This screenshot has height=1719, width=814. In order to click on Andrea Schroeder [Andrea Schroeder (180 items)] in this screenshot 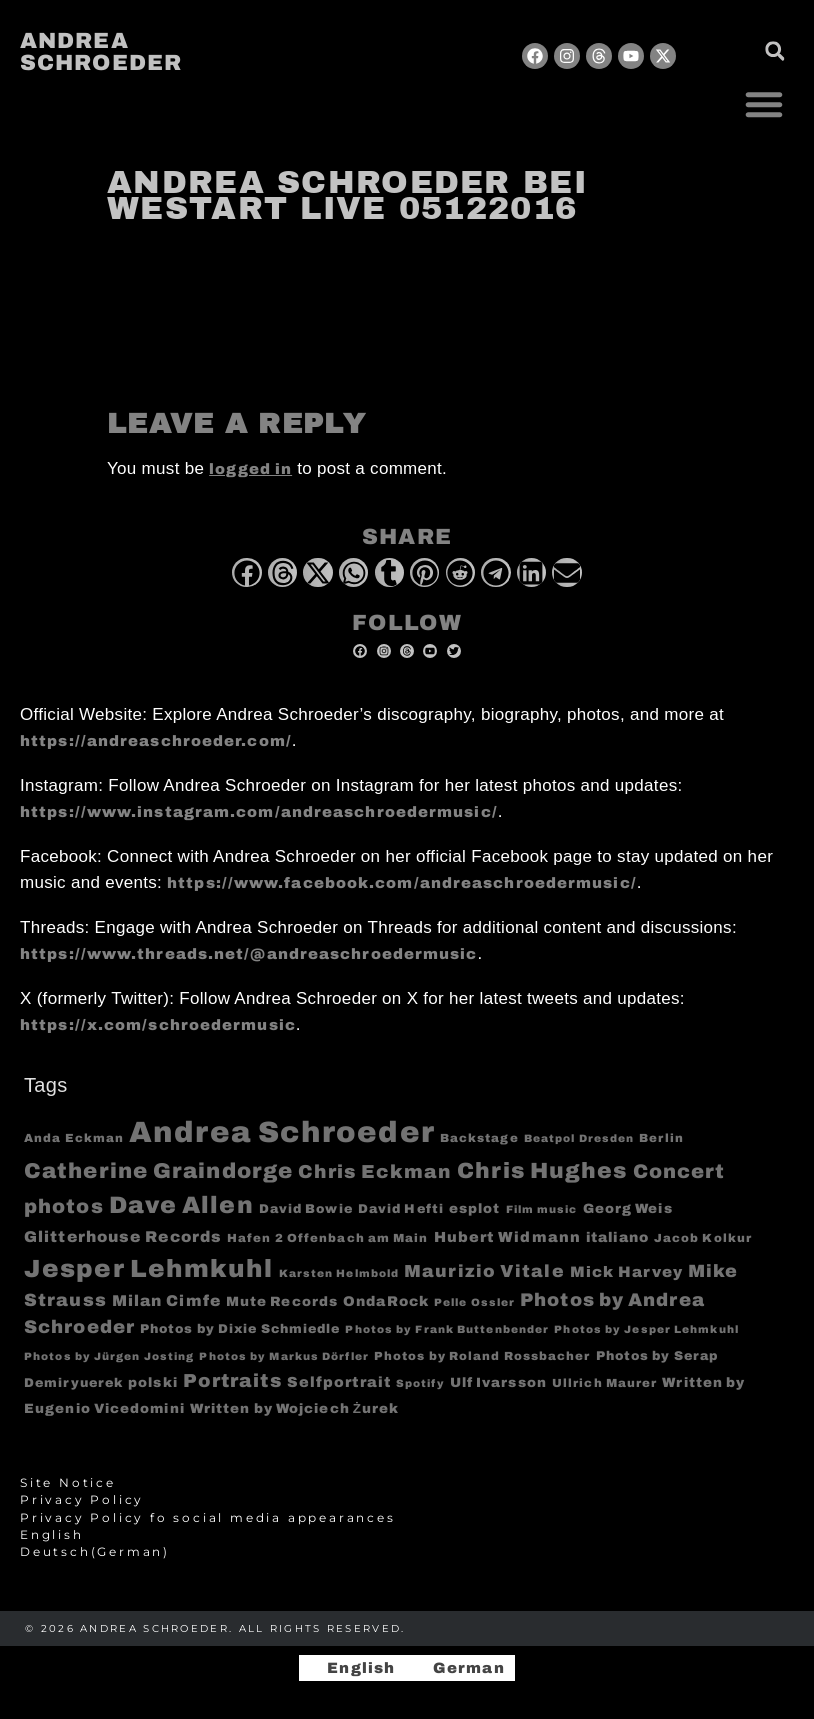, I will do `click(282, 1132)`.